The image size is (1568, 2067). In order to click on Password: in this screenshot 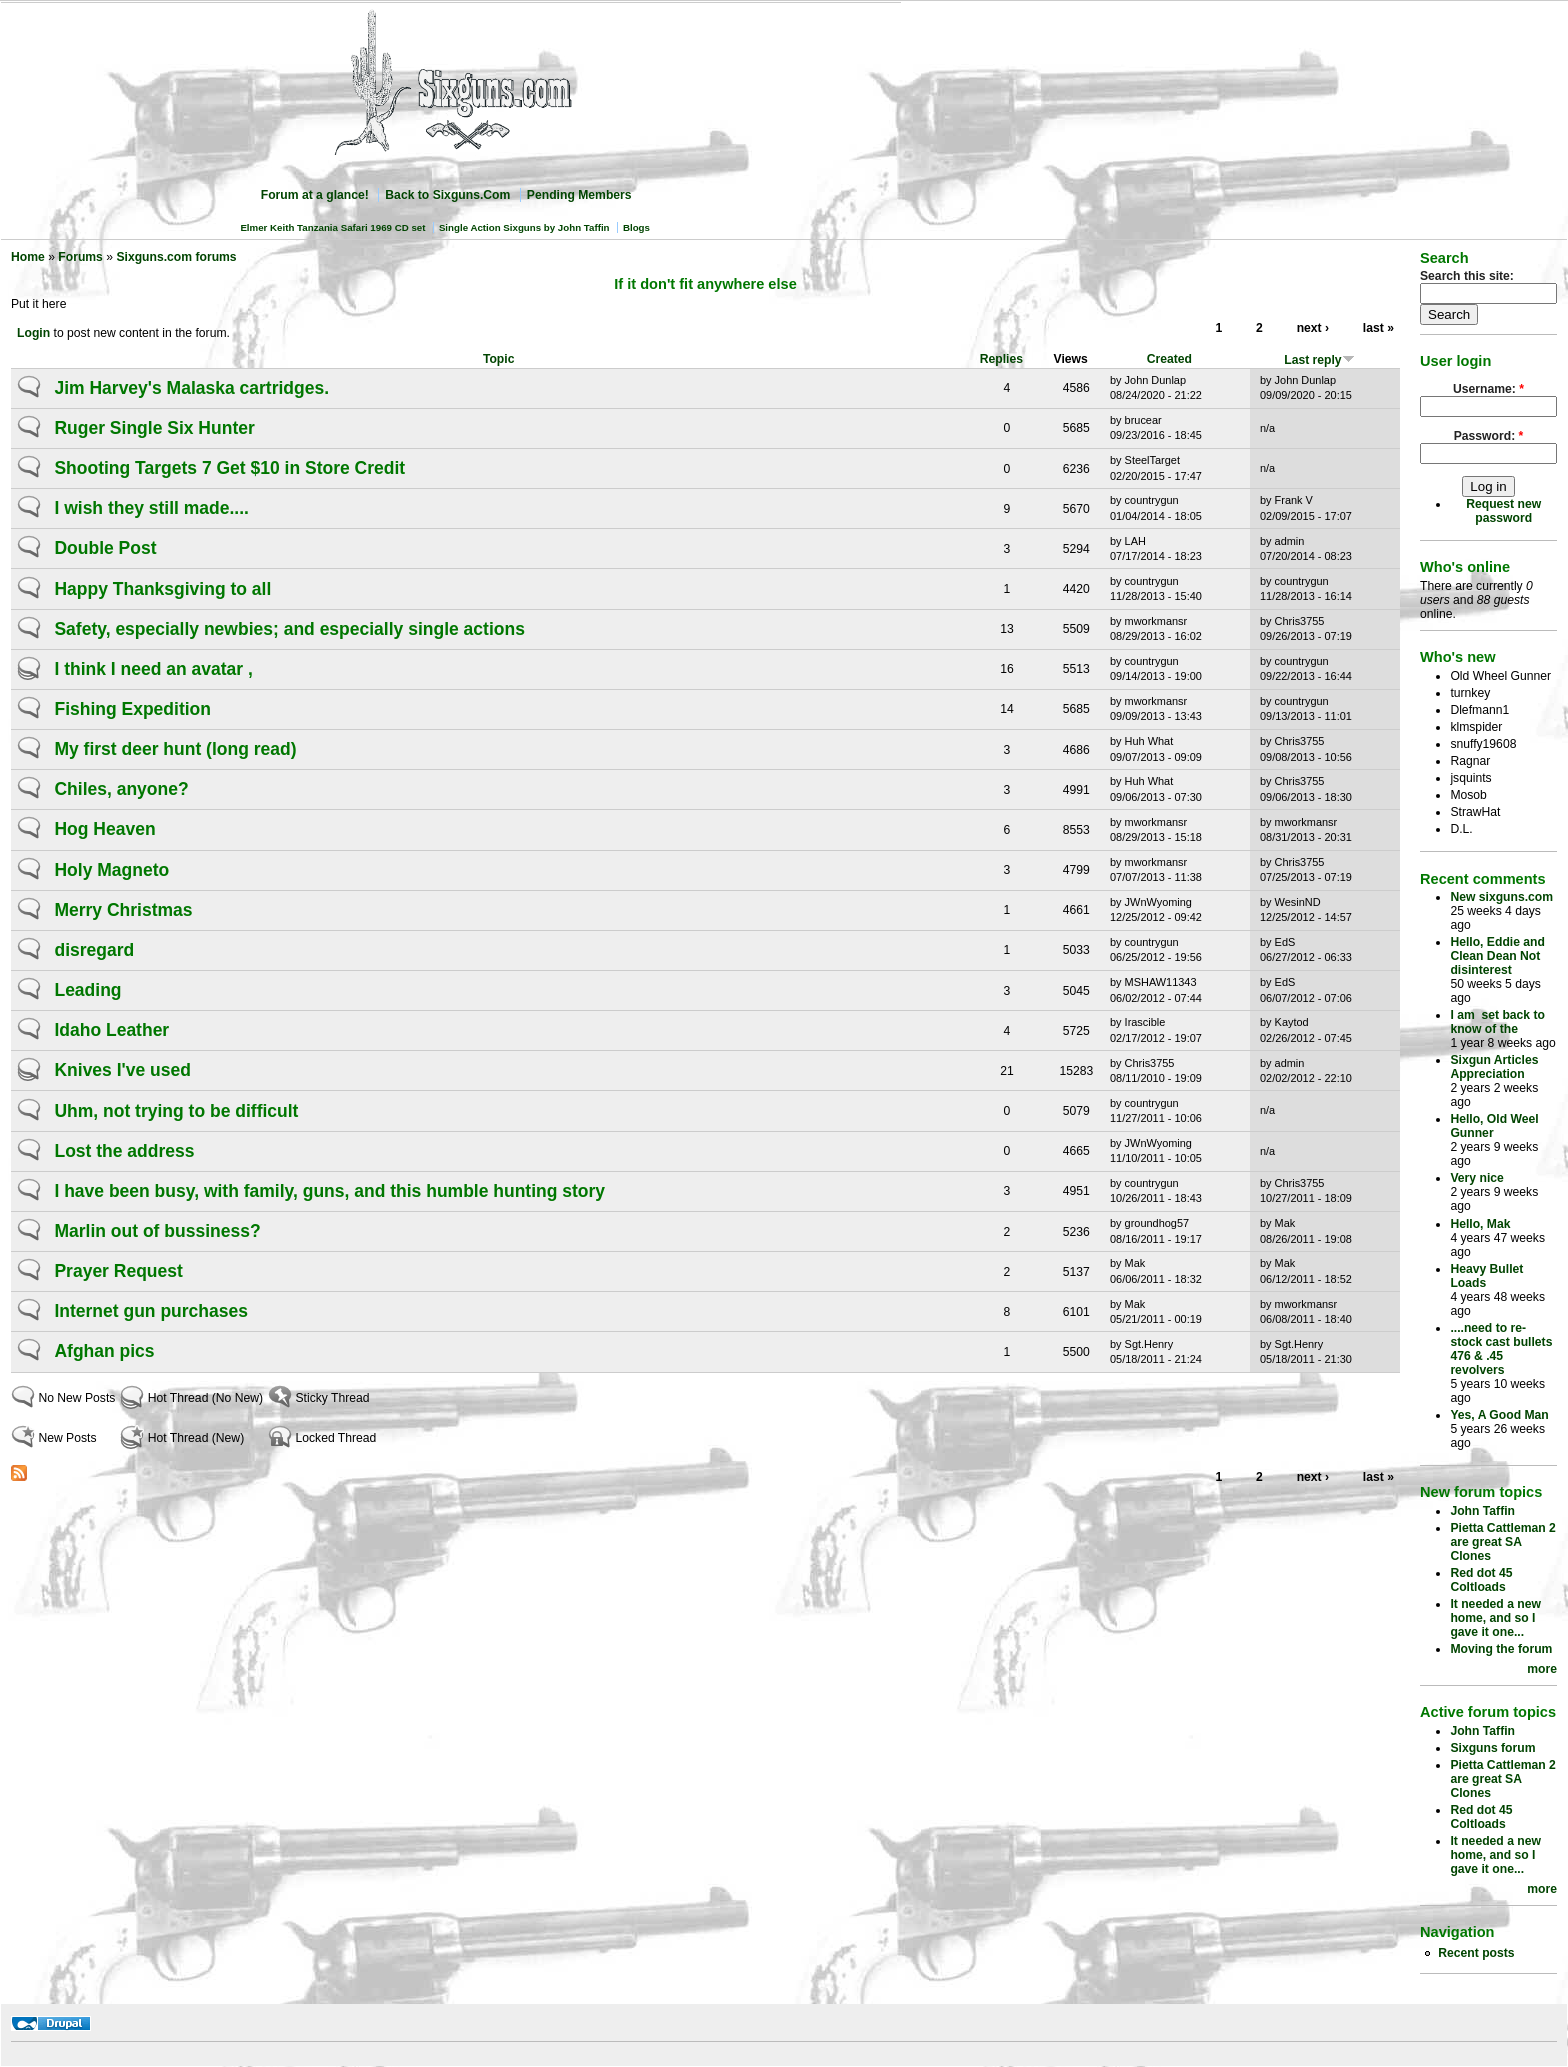, I will do `click(1489, 436)`.